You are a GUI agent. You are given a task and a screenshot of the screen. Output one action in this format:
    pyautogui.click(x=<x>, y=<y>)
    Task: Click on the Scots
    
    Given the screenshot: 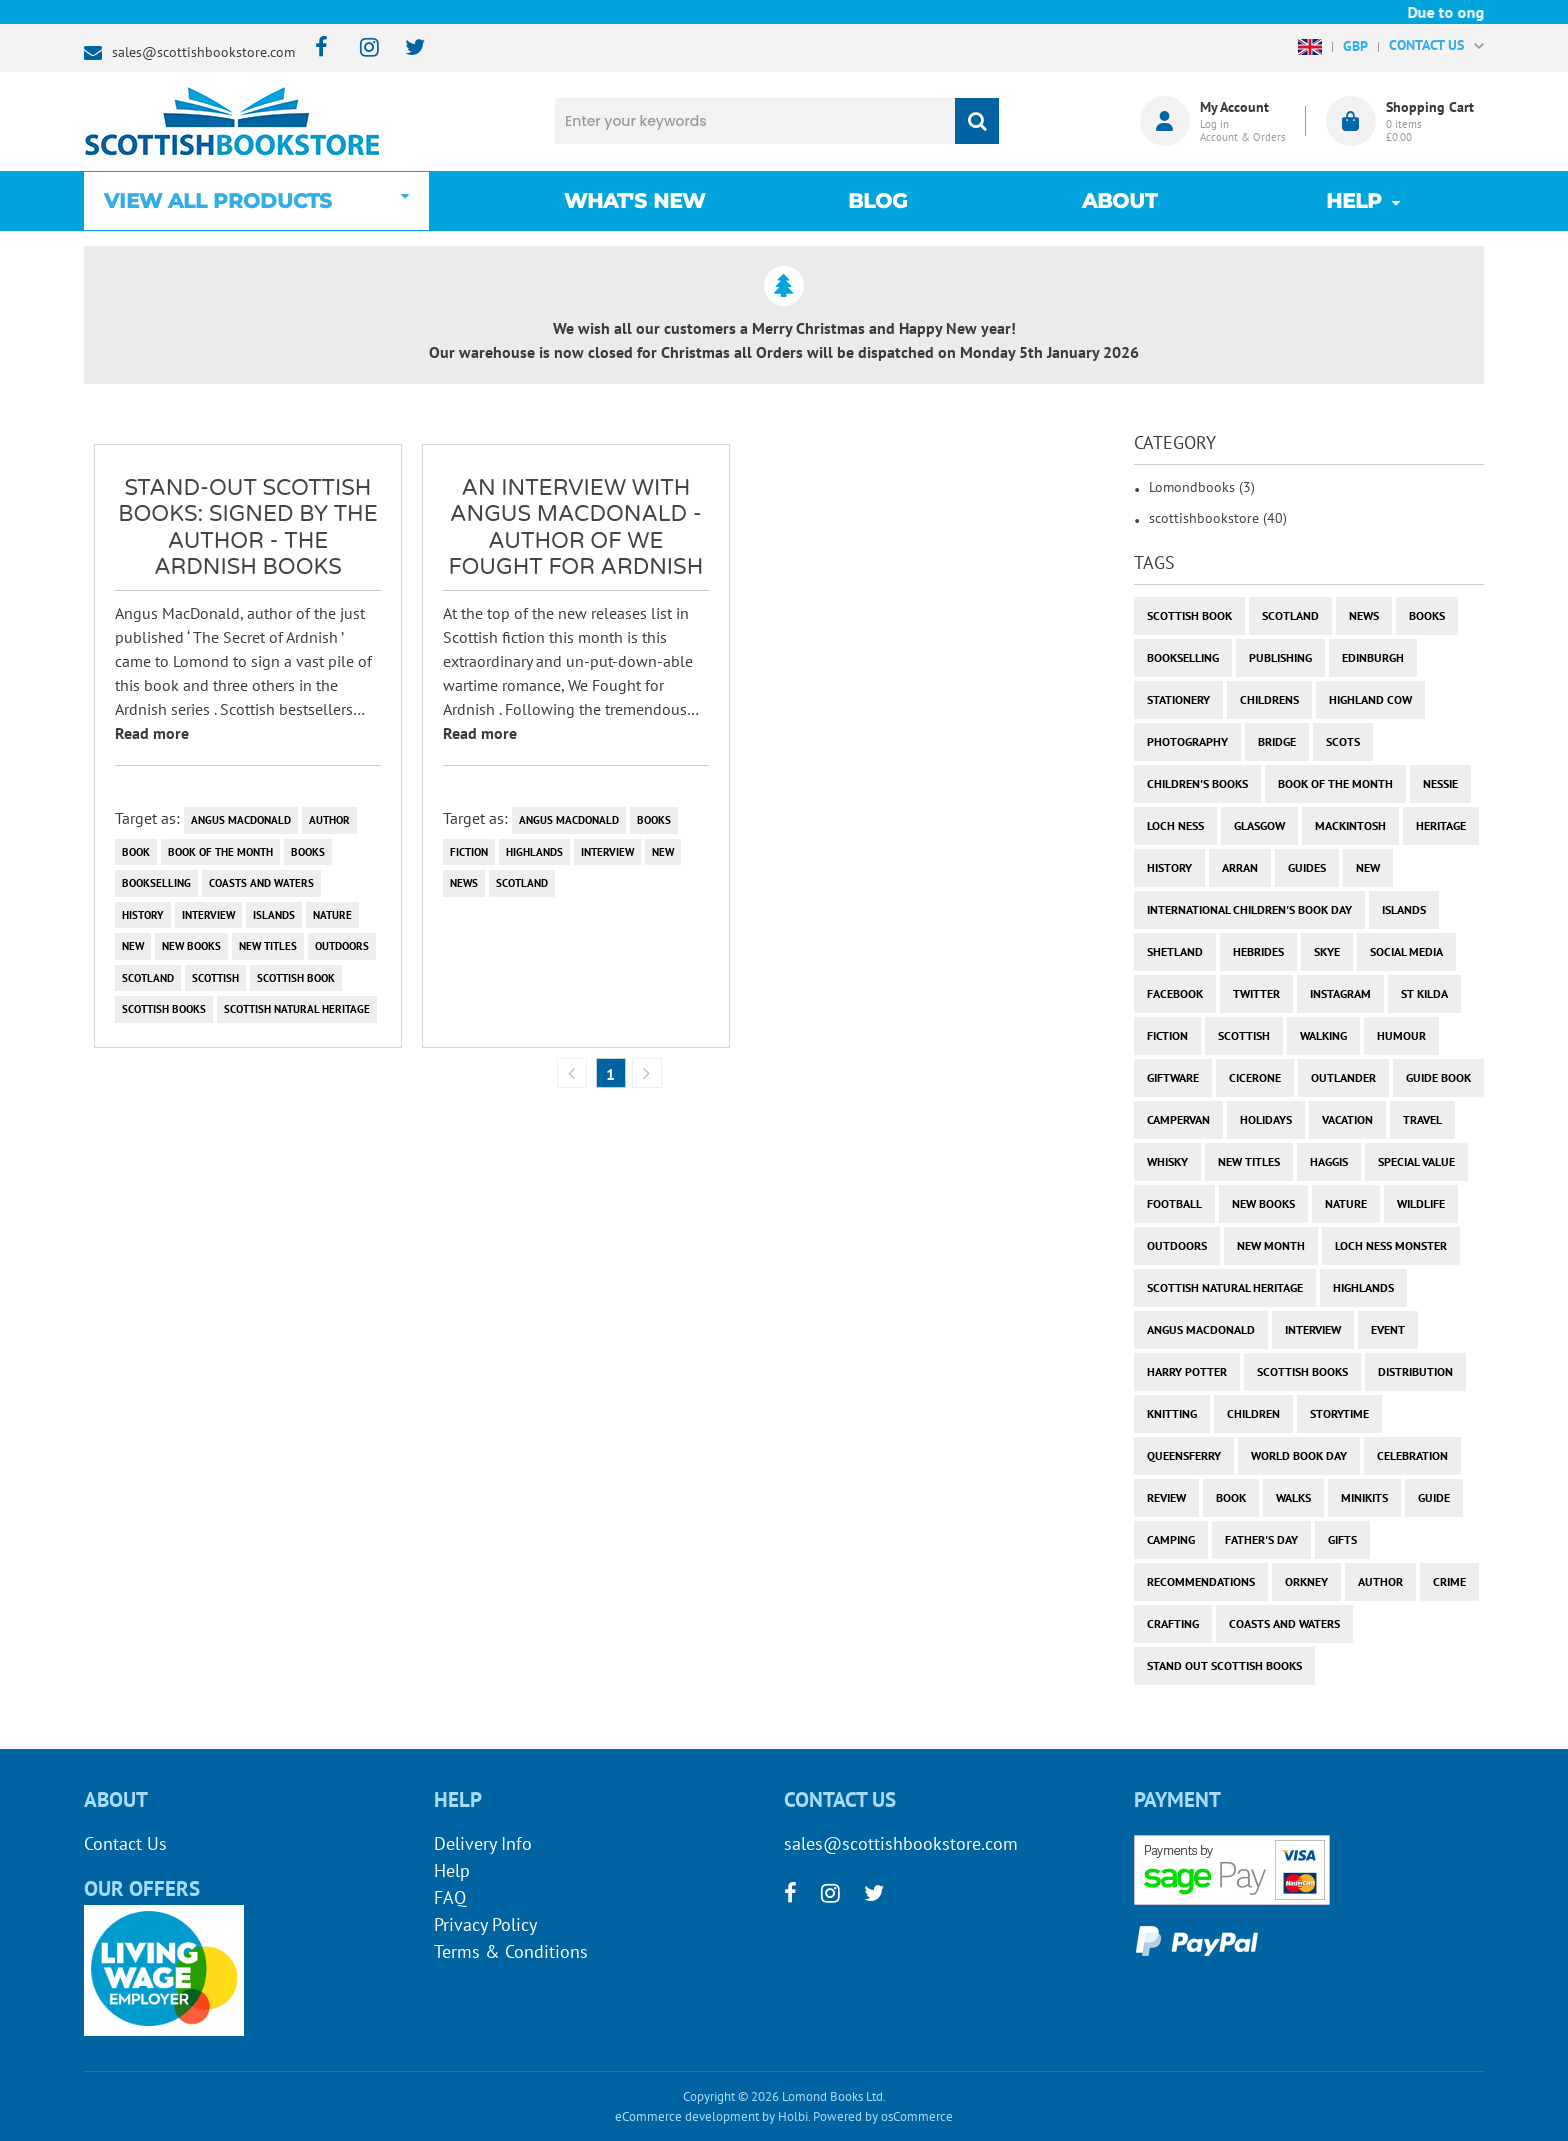 What is the action you would take?
    pyautogui.click(x=1343, y=741)
    